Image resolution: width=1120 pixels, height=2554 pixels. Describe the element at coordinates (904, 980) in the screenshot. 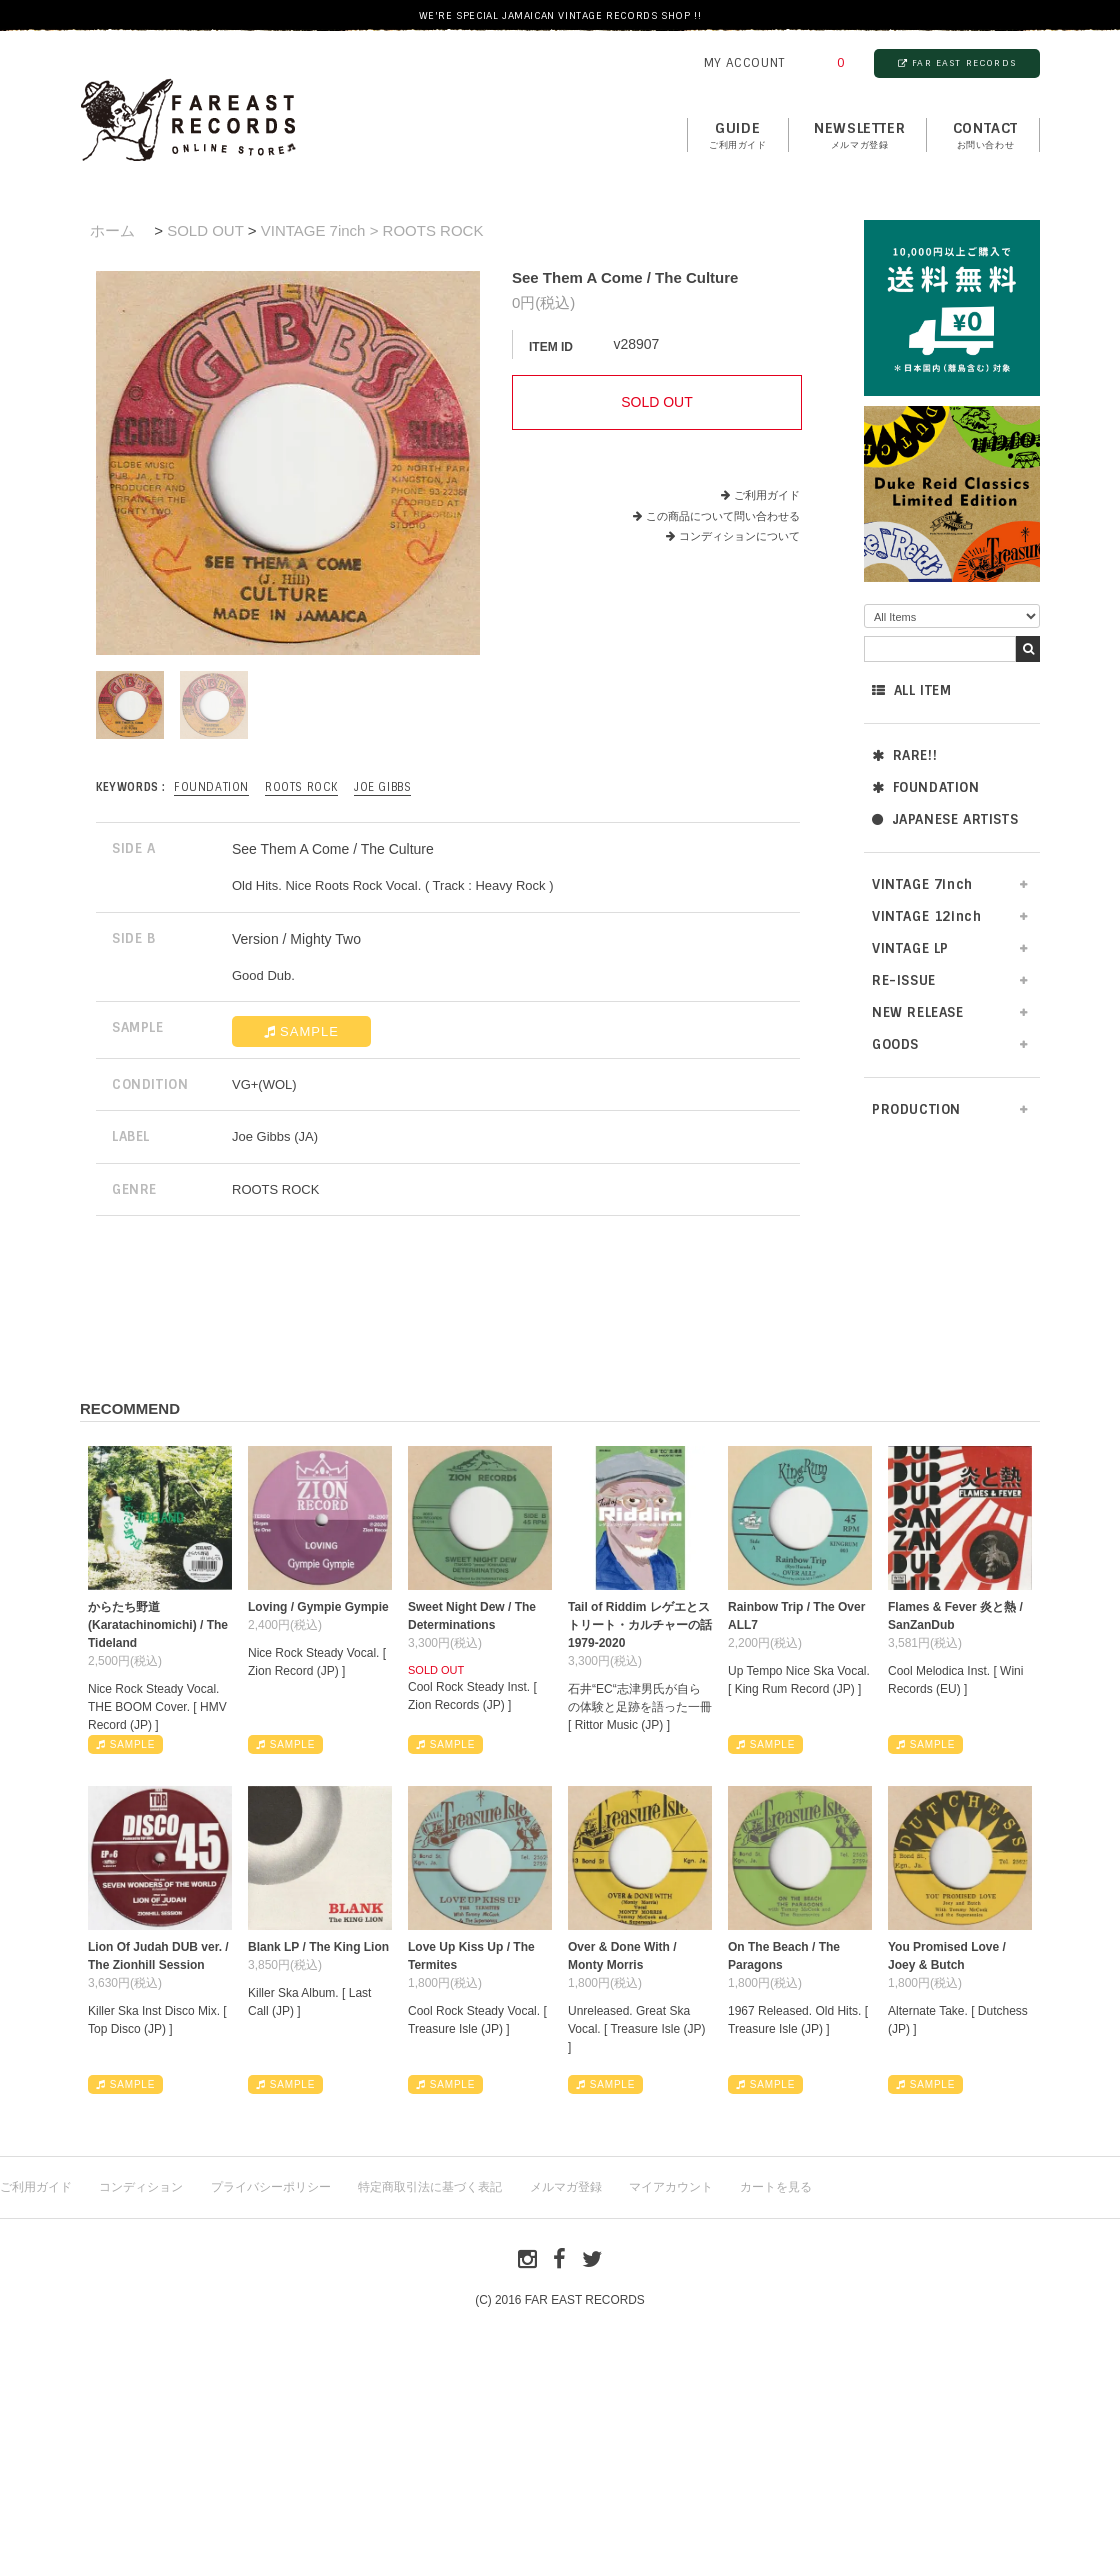

I see `RE-ISSUE` at that location.